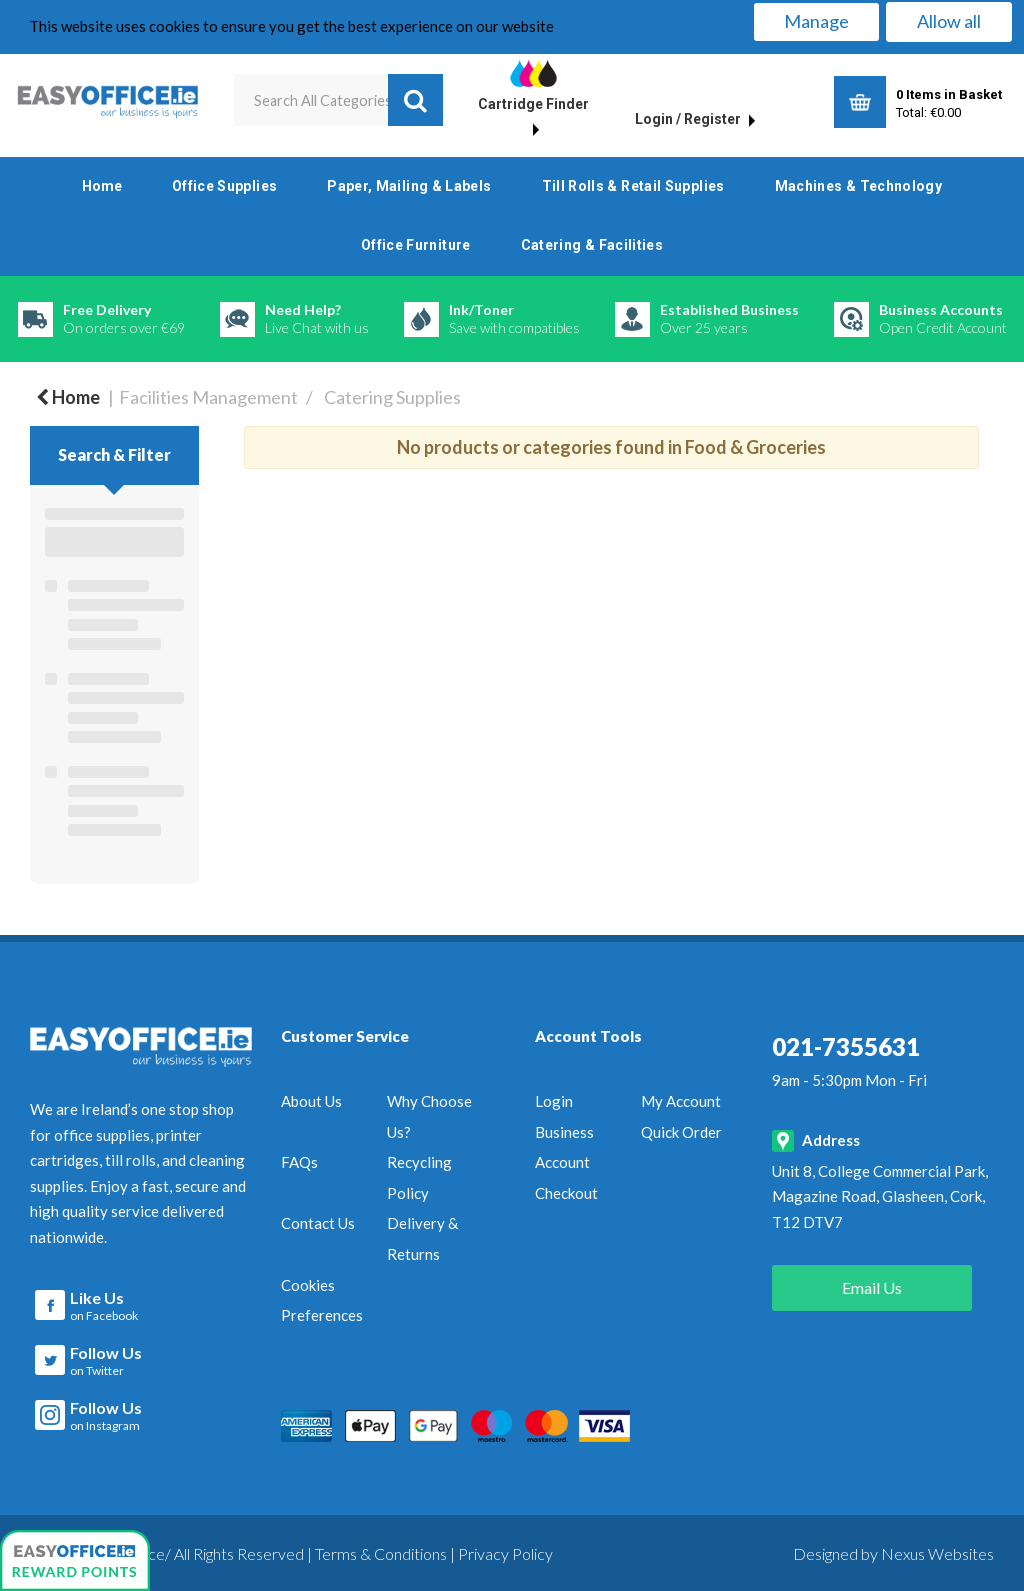 The height and width of the screenshot is (1591, 1024). I want to click on Privacy Policy, so click(505, 1550).